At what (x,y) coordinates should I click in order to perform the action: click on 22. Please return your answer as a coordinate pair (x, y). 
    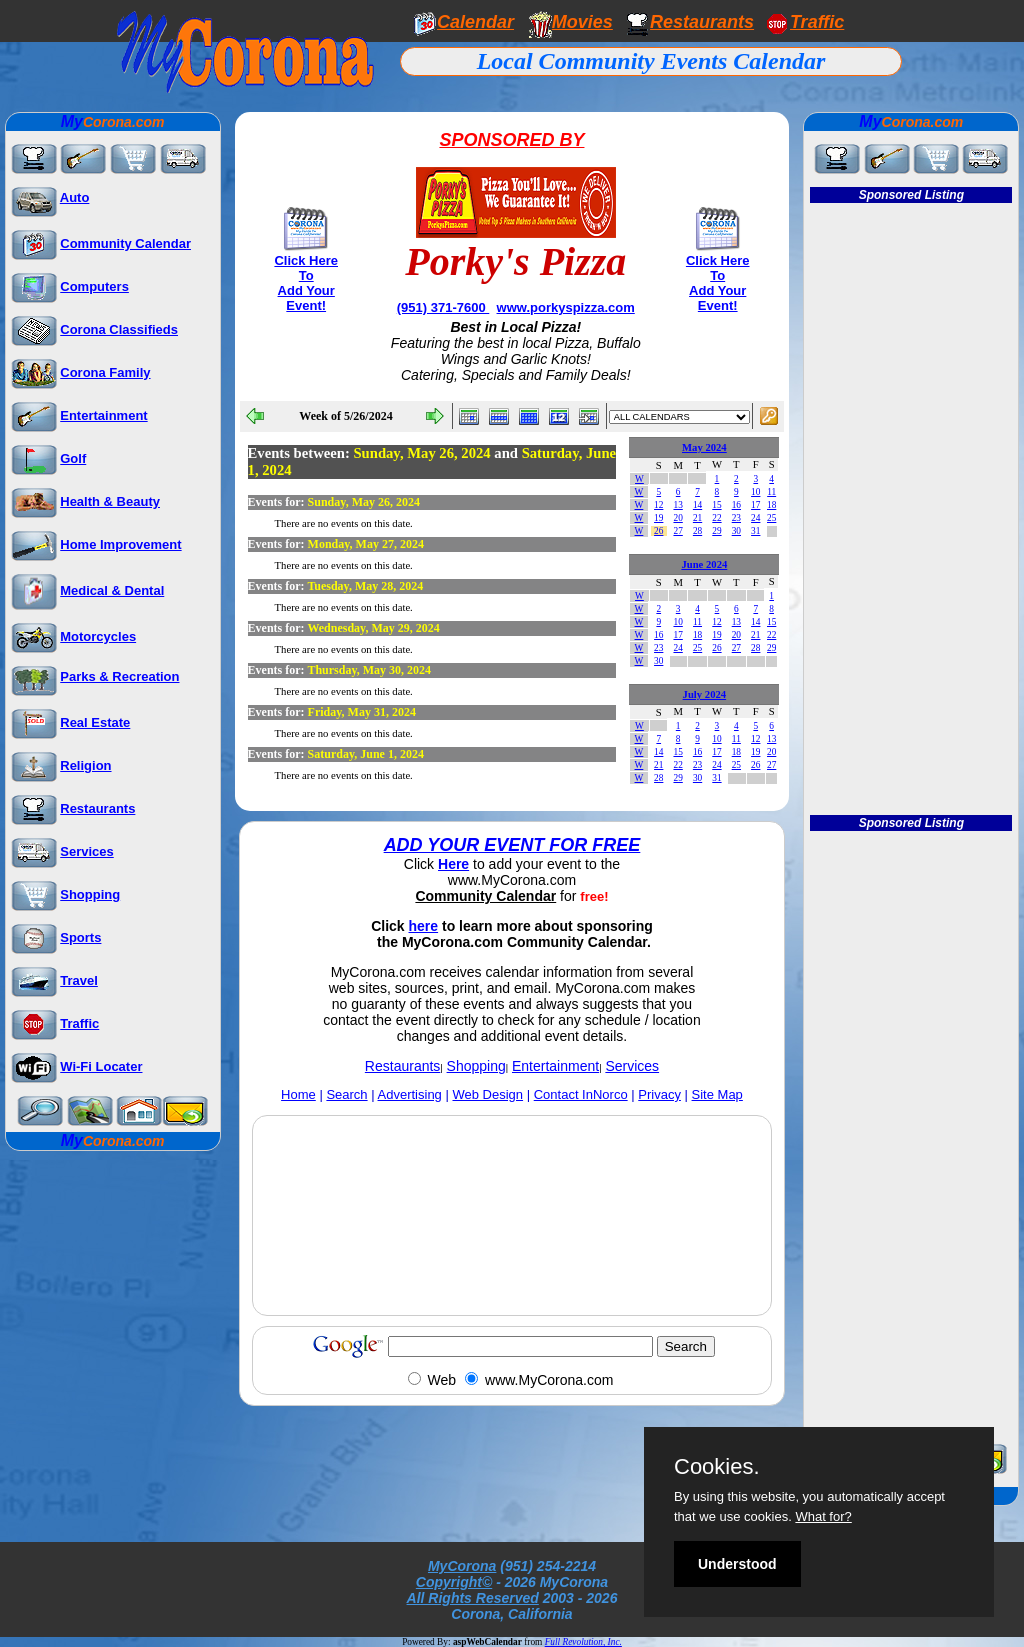
    Looking at the image, I should click on (716, 518).